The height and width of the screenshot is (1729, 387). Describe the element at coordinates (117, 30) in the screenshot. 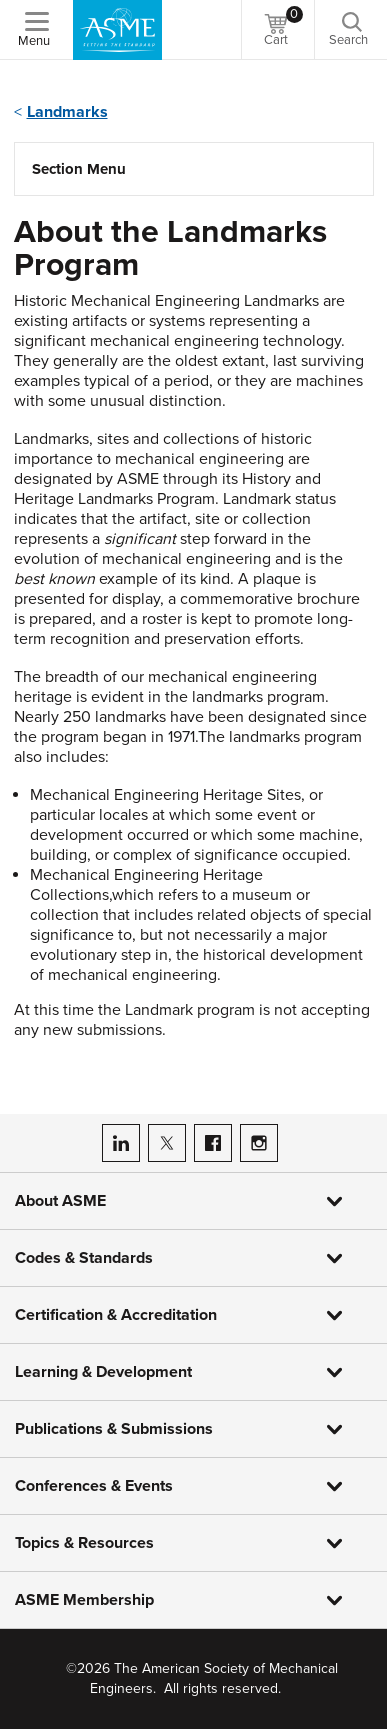

I see `[ASME Home]` at that location.